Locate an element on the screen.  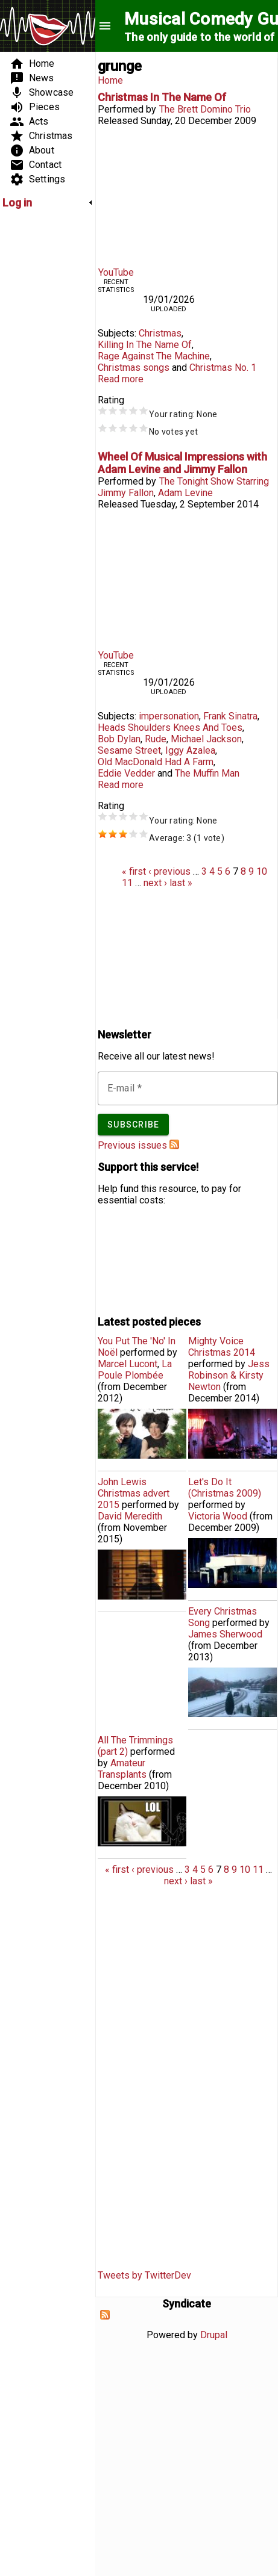
Marcel Lucont is located at coordinates (127, 1364).